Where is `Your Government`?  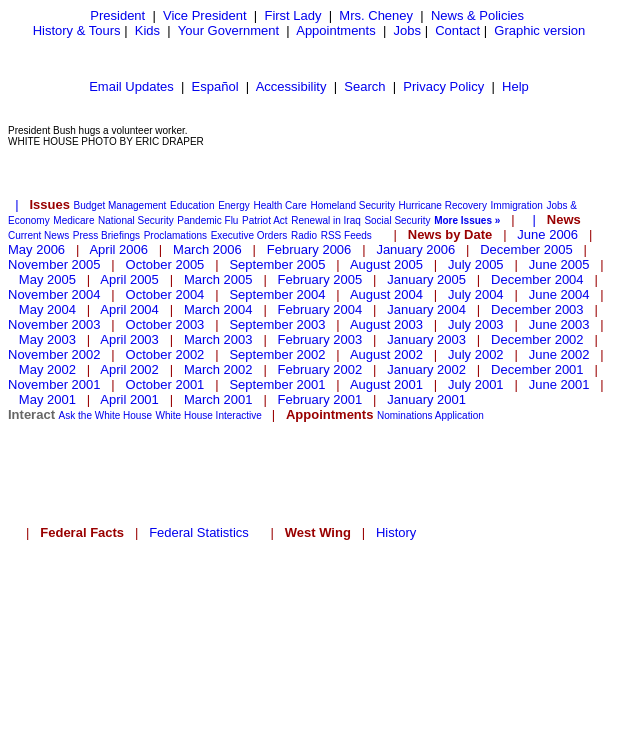 Your Government is located at coordinates (228, 30).